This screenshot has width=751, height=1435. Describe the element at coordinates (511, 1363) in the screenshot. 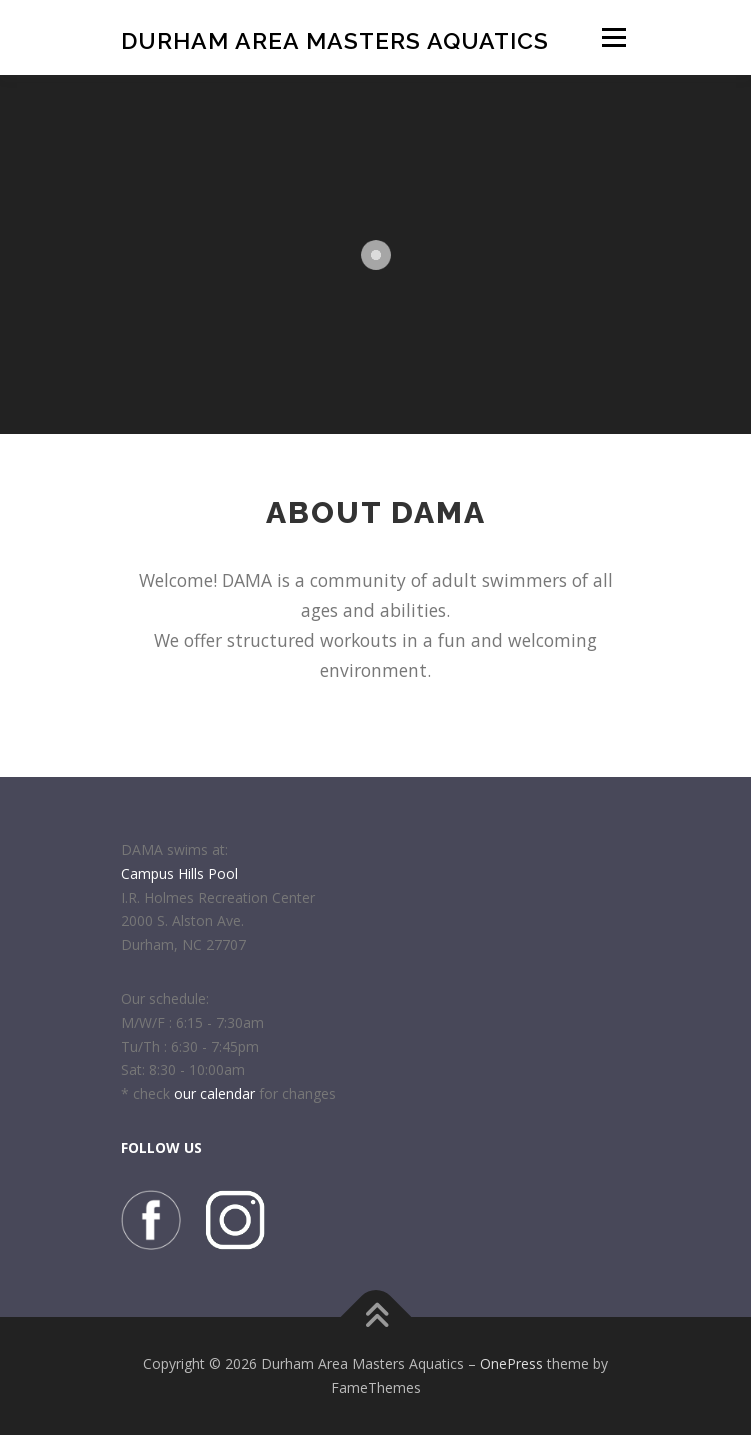

I see `OnePress` at that location.